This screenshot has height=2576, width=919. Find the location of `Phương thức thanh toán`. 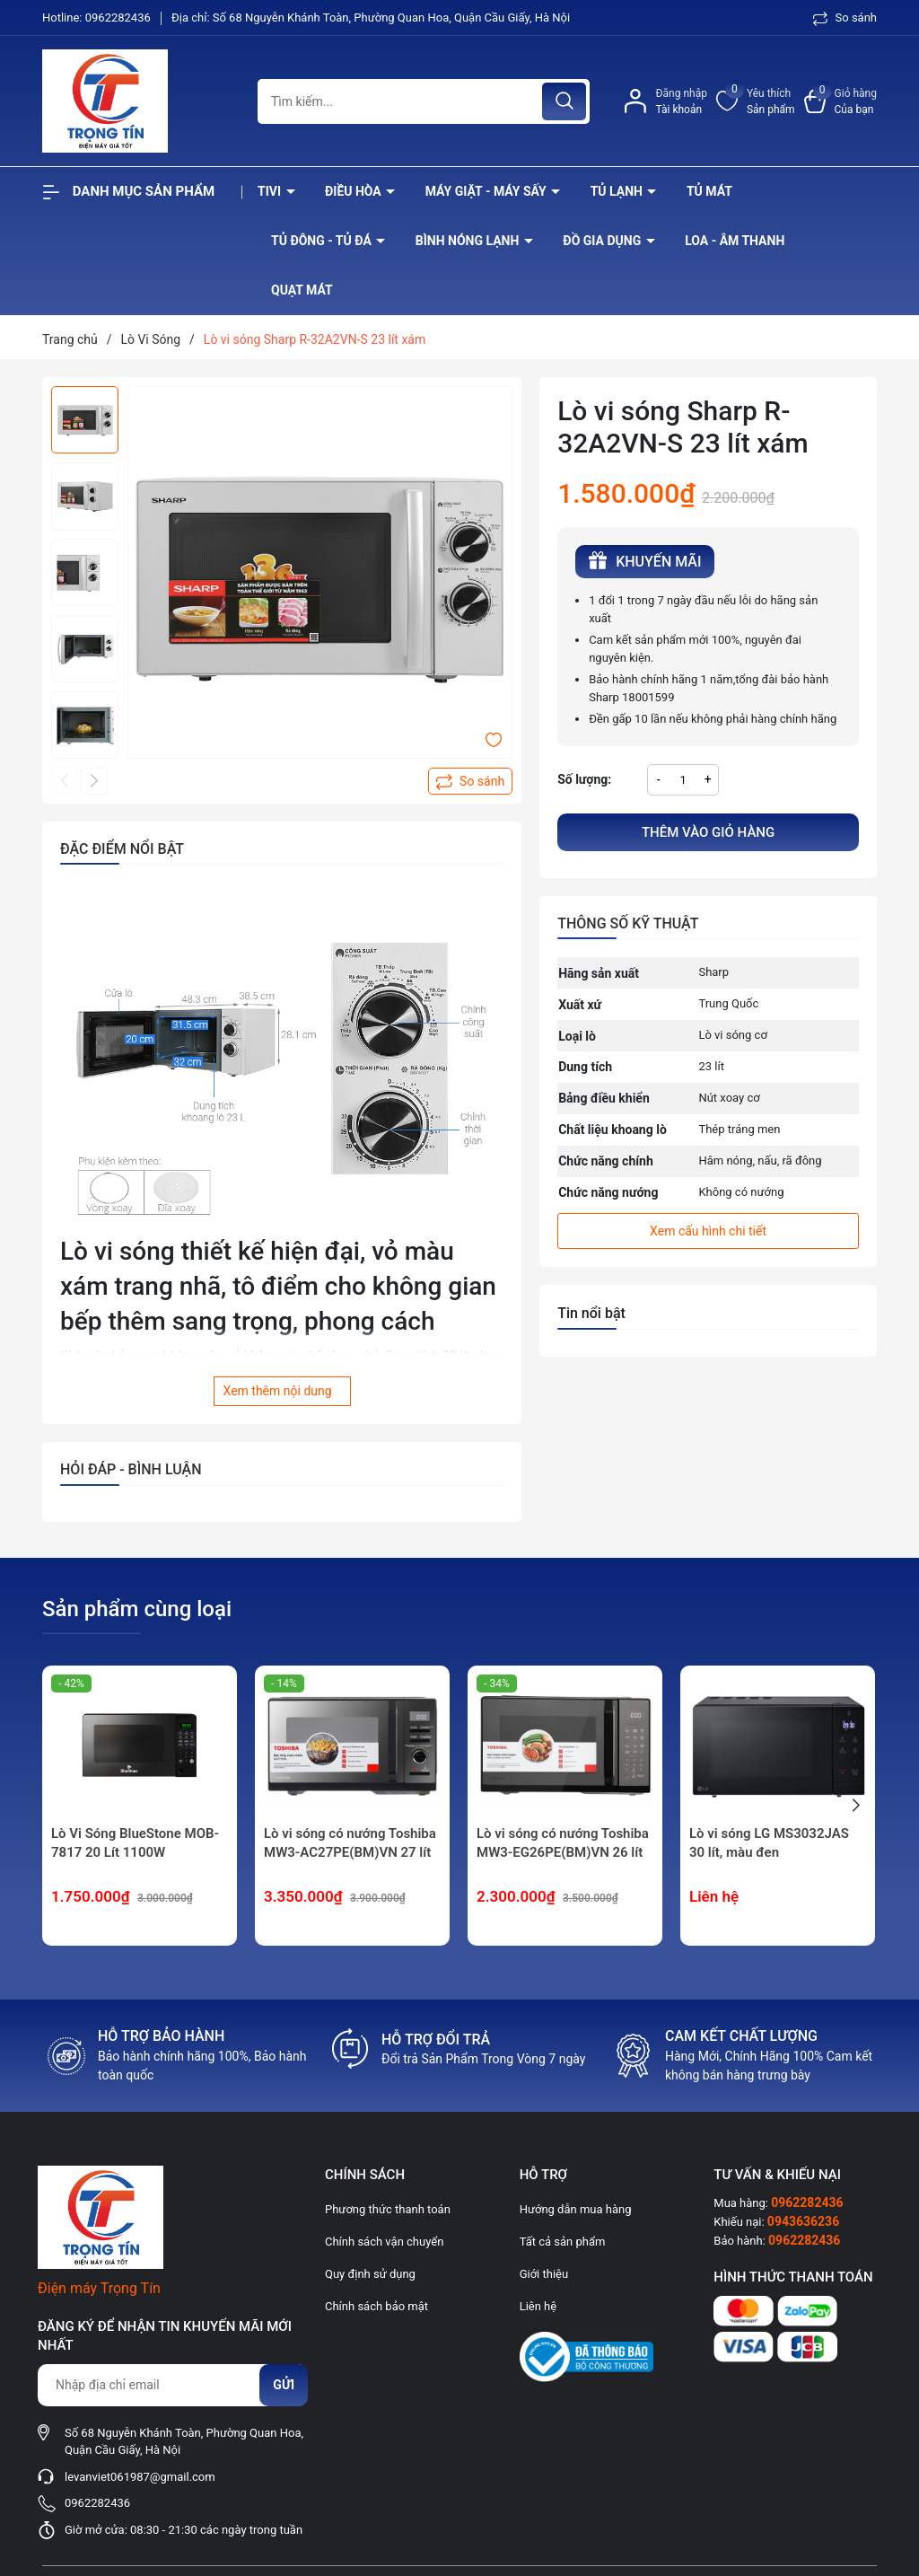

Phương thức thanh toán is located at coordinates (388, 2209).